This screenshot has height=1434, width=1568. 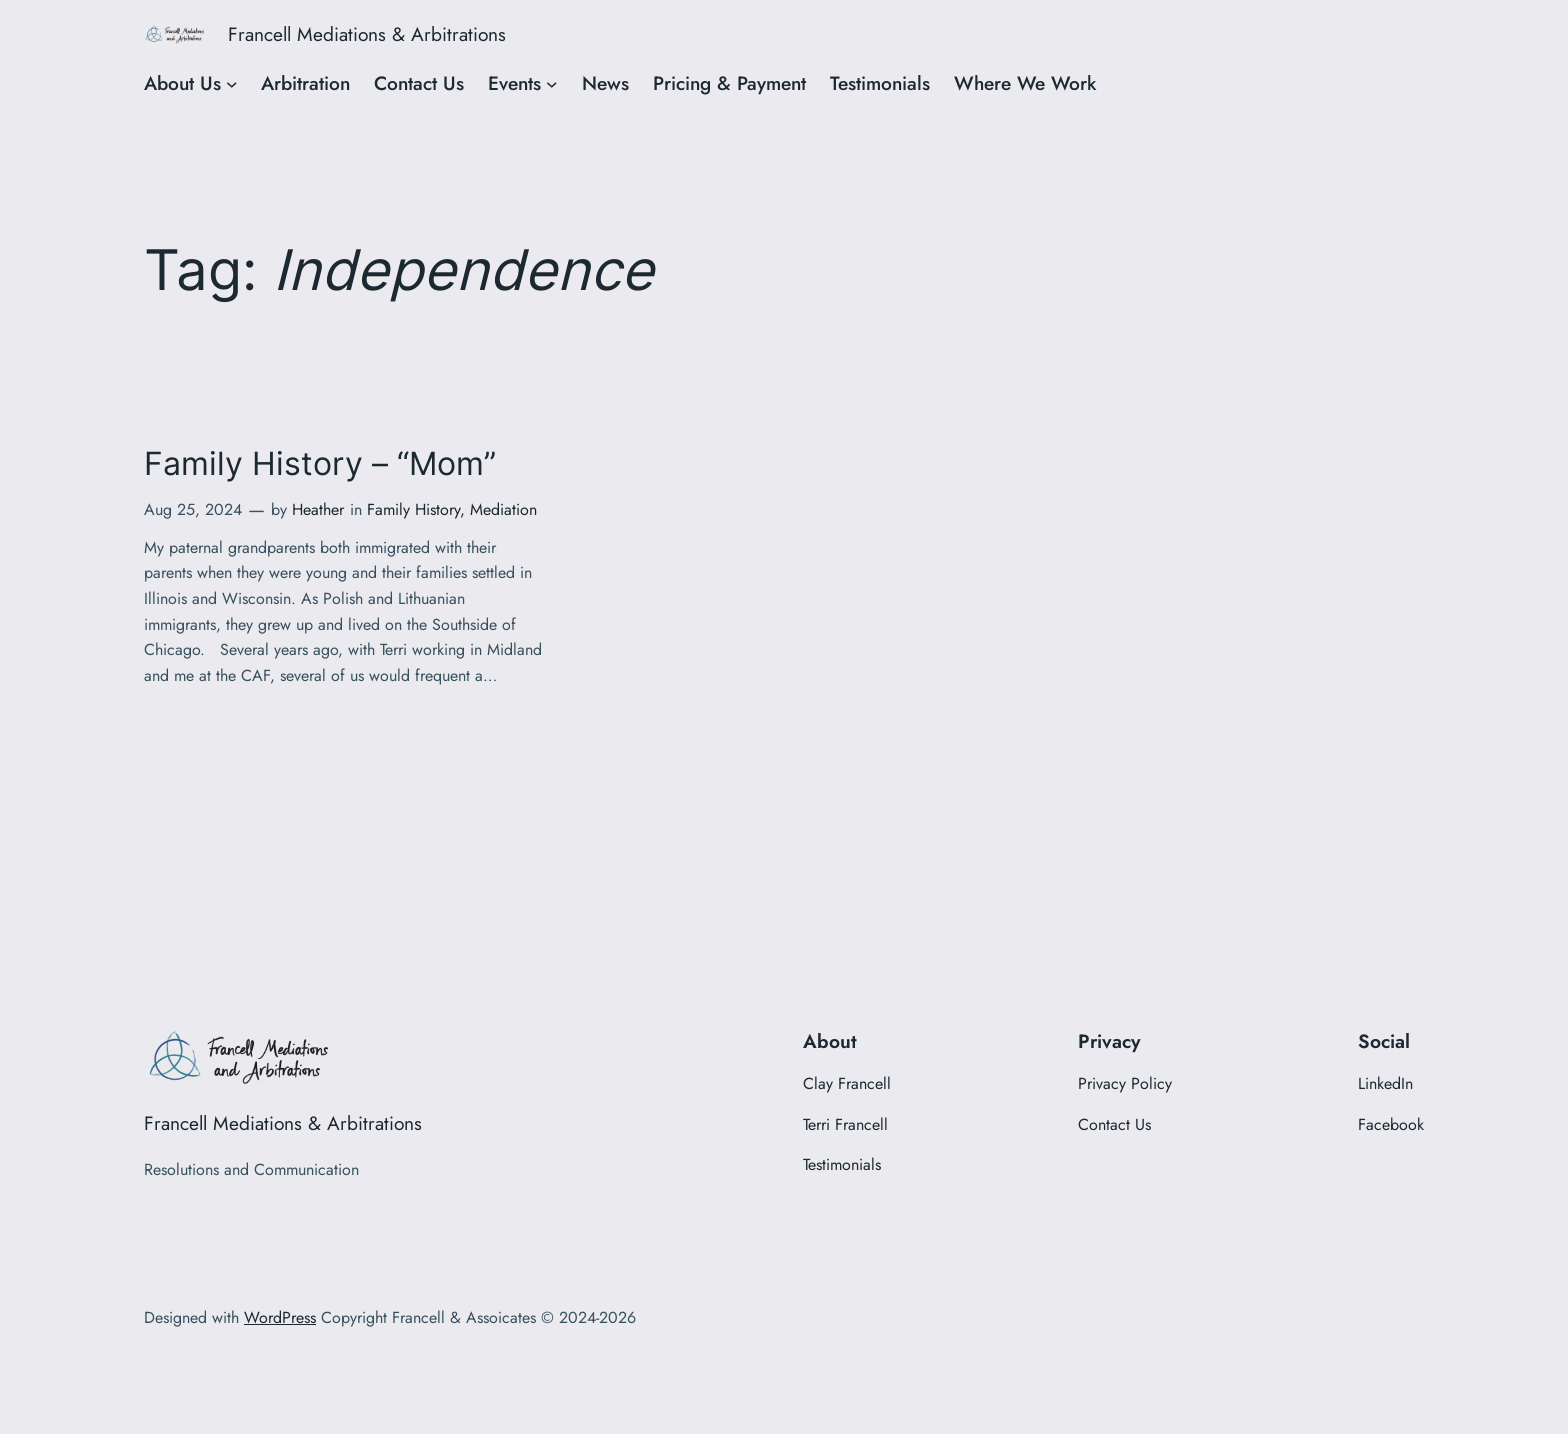 I want to click on Aug 25, 2024, so click(x=193, y=509).